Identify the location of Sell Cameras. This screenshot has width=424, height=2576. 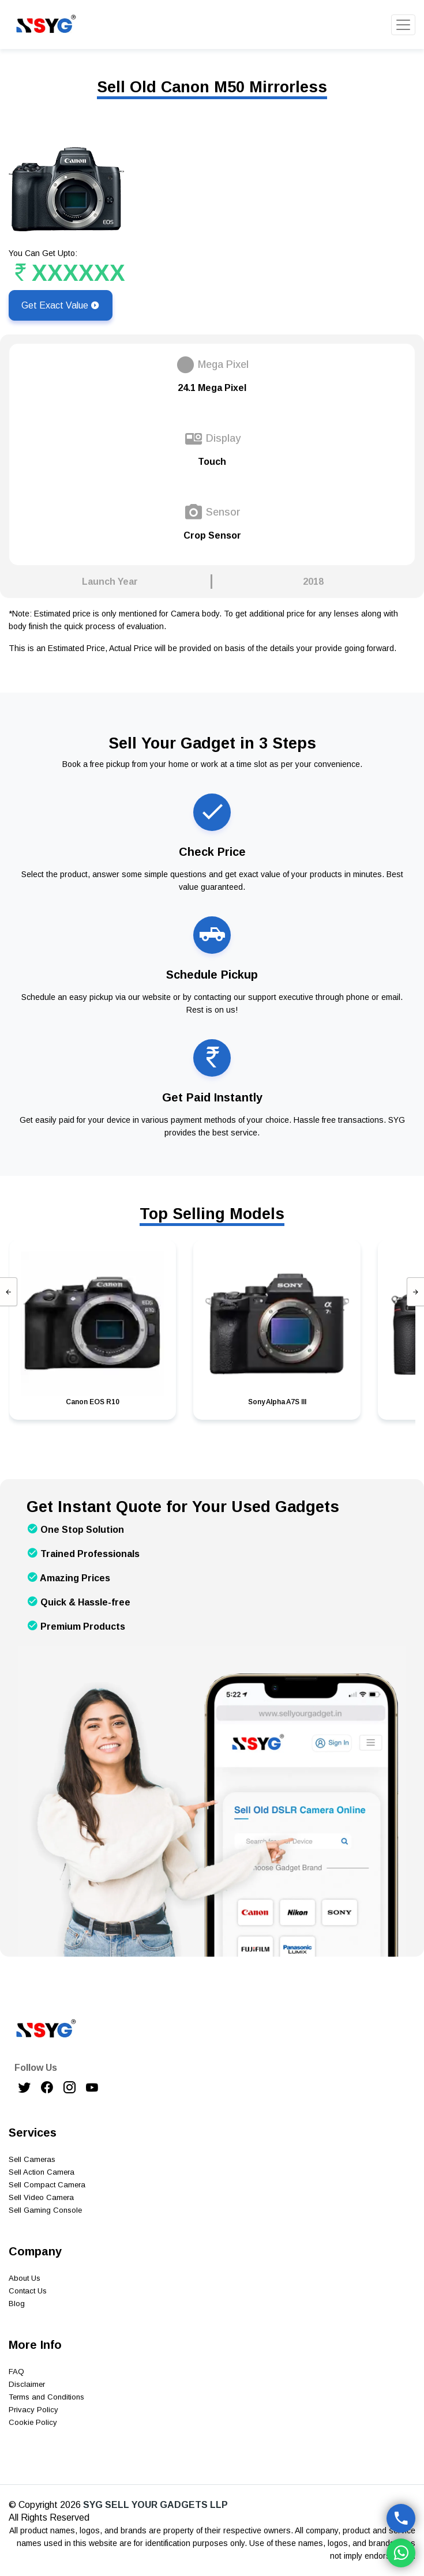
(32, 2159).